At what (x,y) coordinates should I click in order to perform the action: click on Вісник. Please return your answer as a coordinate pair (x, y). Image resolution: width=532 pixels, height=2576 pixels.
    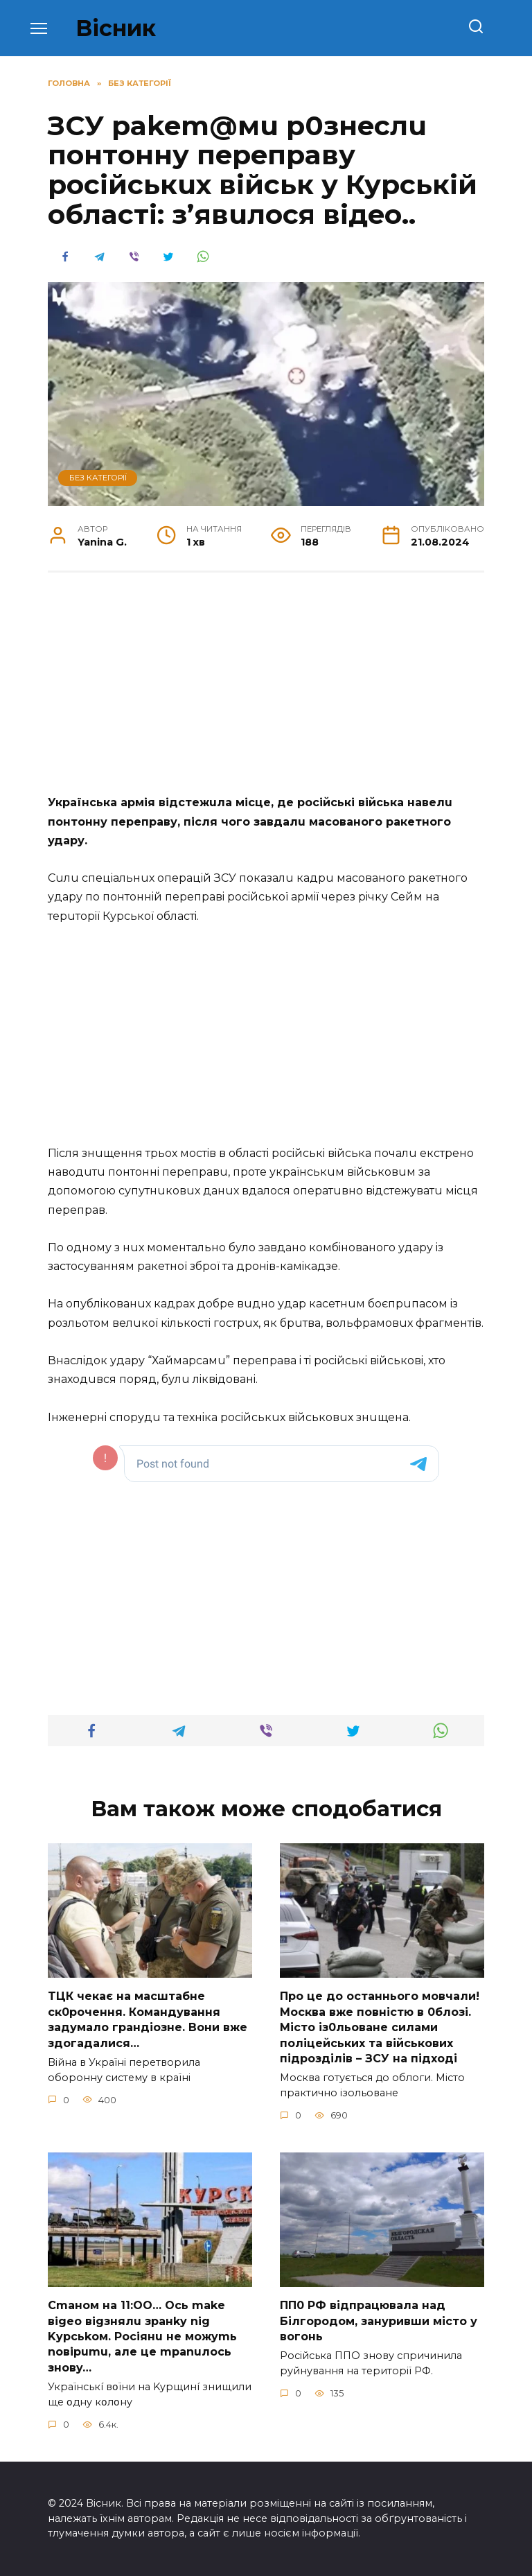
    Looking at the image, I should click on (116, 28).